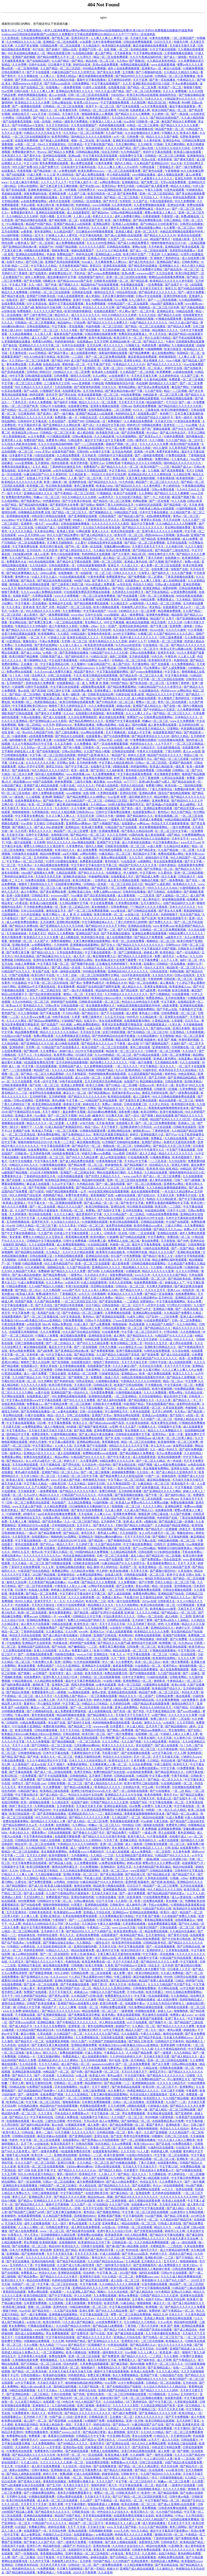 The width and height of the screenshot is (207, 2576). Describe the element at coordinates (124, 724) in the screenshot. I see `在线 成人` at that location.